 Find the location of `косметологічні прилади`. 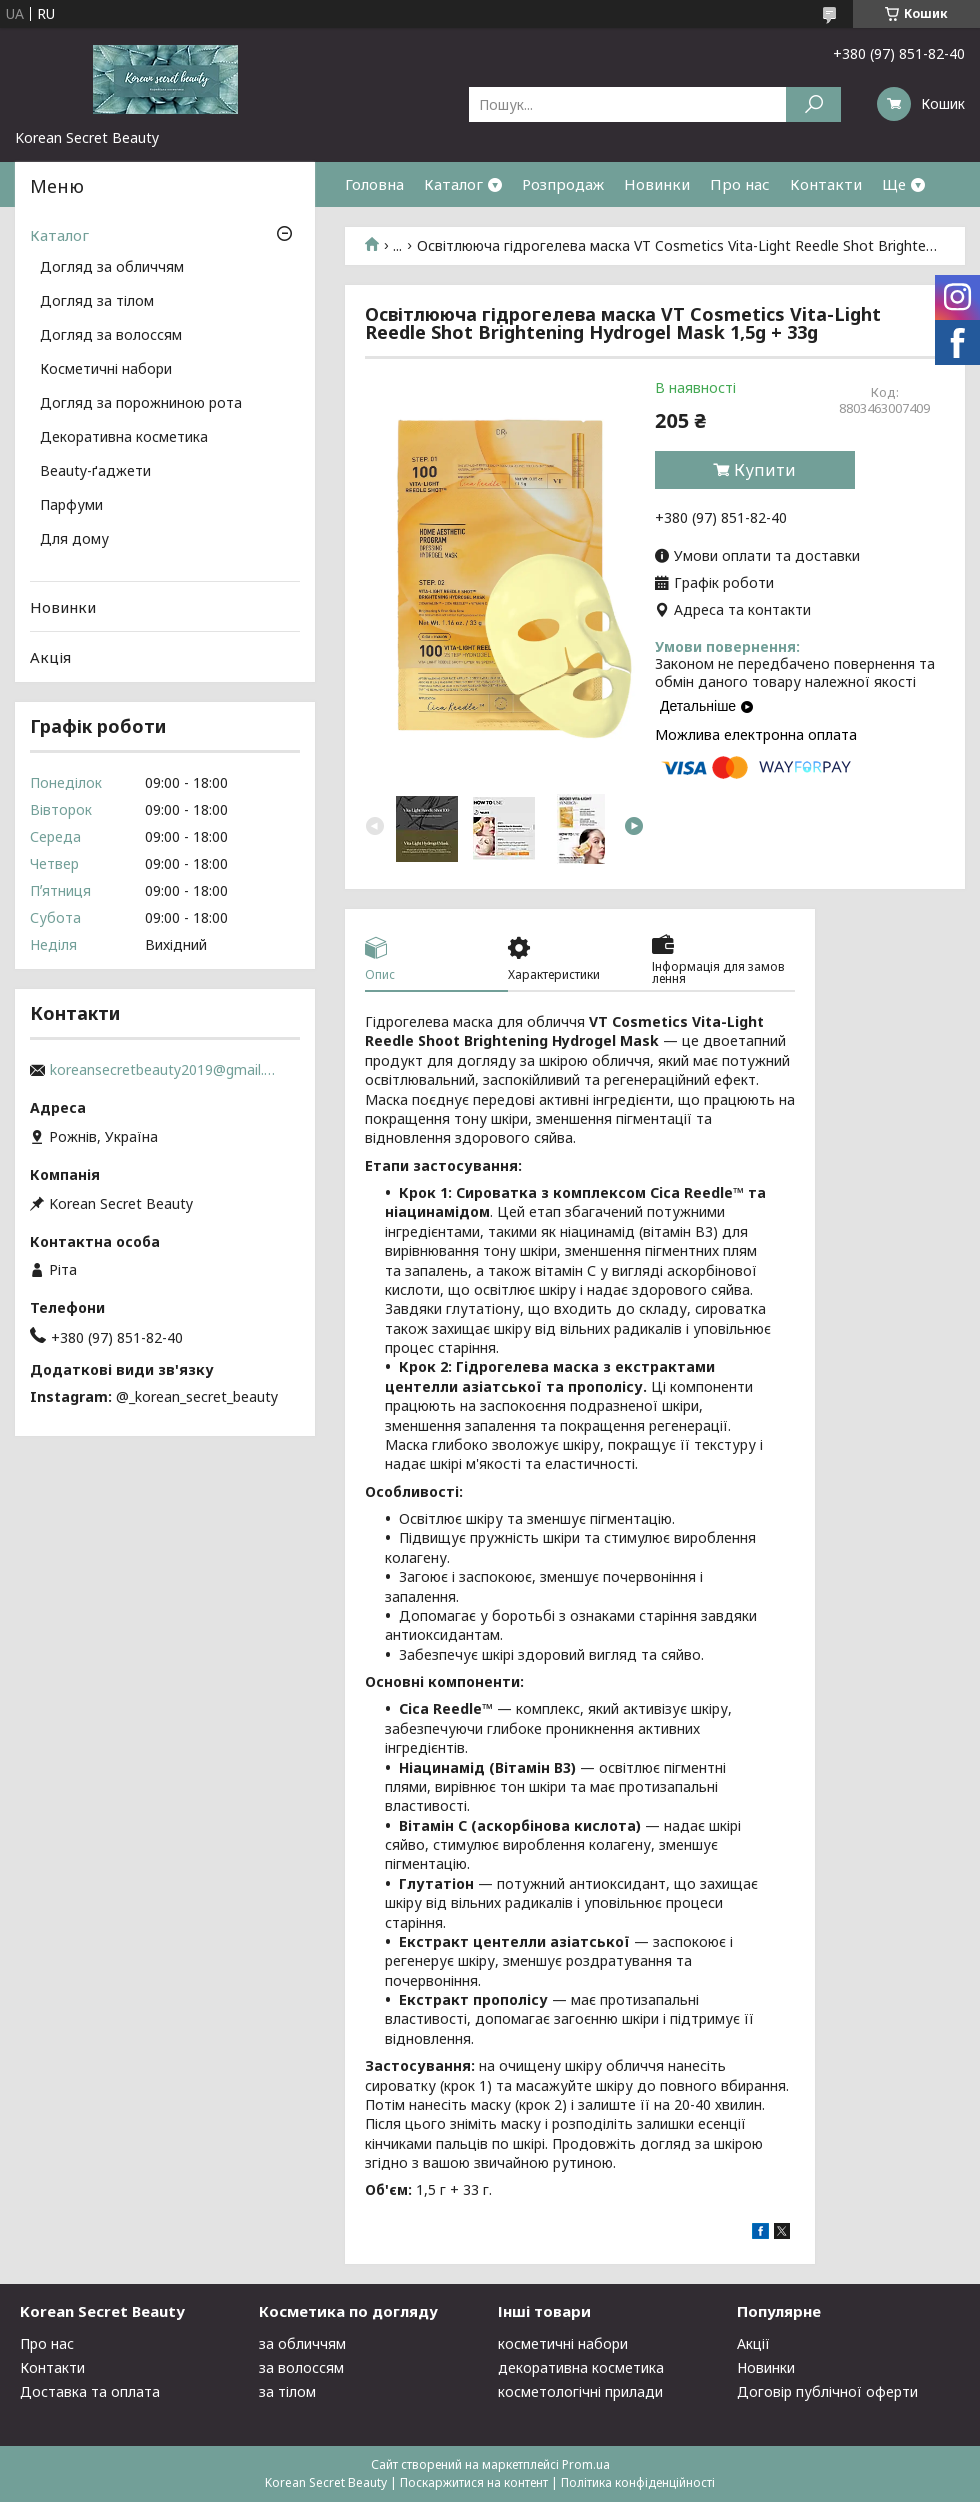

косметологічні прилади is located at coordinates (580, 2391).